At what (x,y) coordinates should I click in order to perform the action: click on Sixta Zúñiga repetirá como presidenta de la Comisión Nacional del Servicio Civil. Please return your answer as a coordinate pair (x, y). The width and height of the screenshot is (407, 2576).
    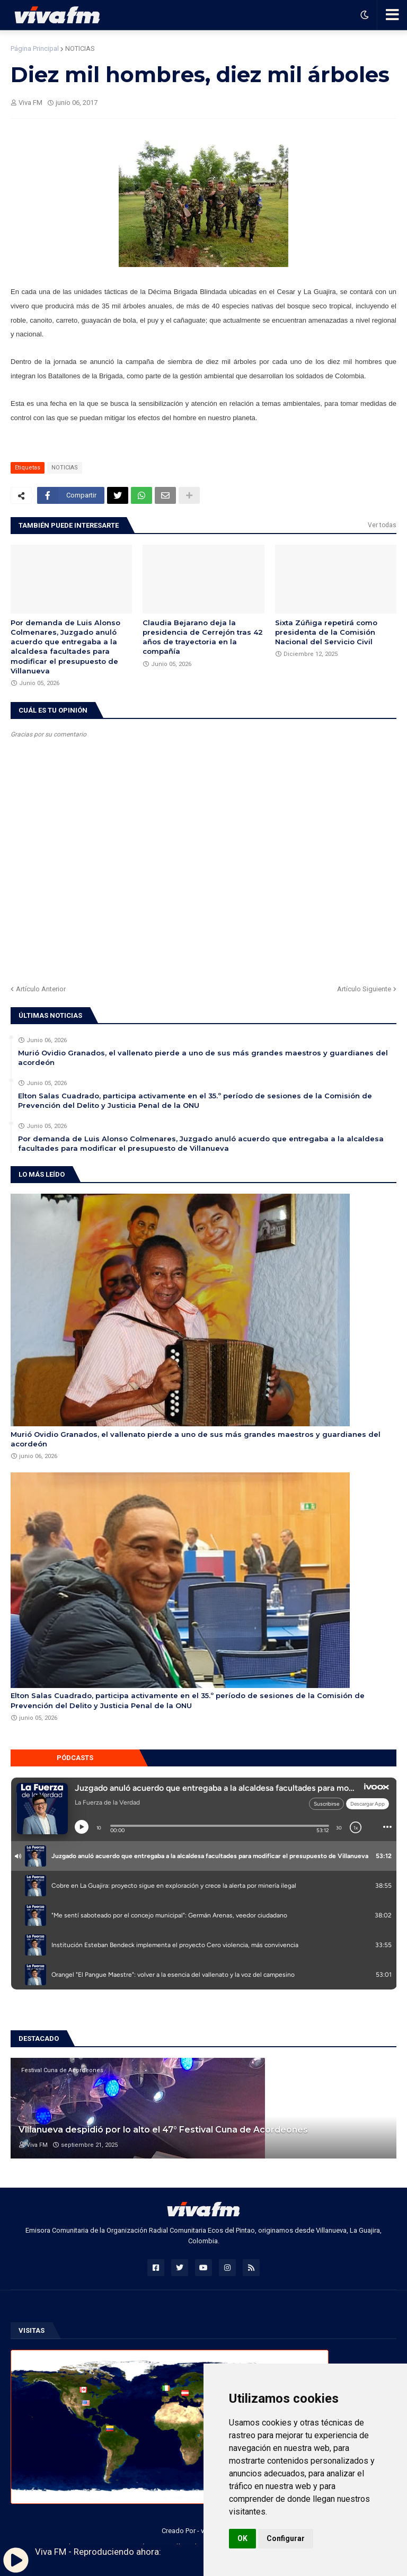
    Looking at the image, I should click on (326, 632).